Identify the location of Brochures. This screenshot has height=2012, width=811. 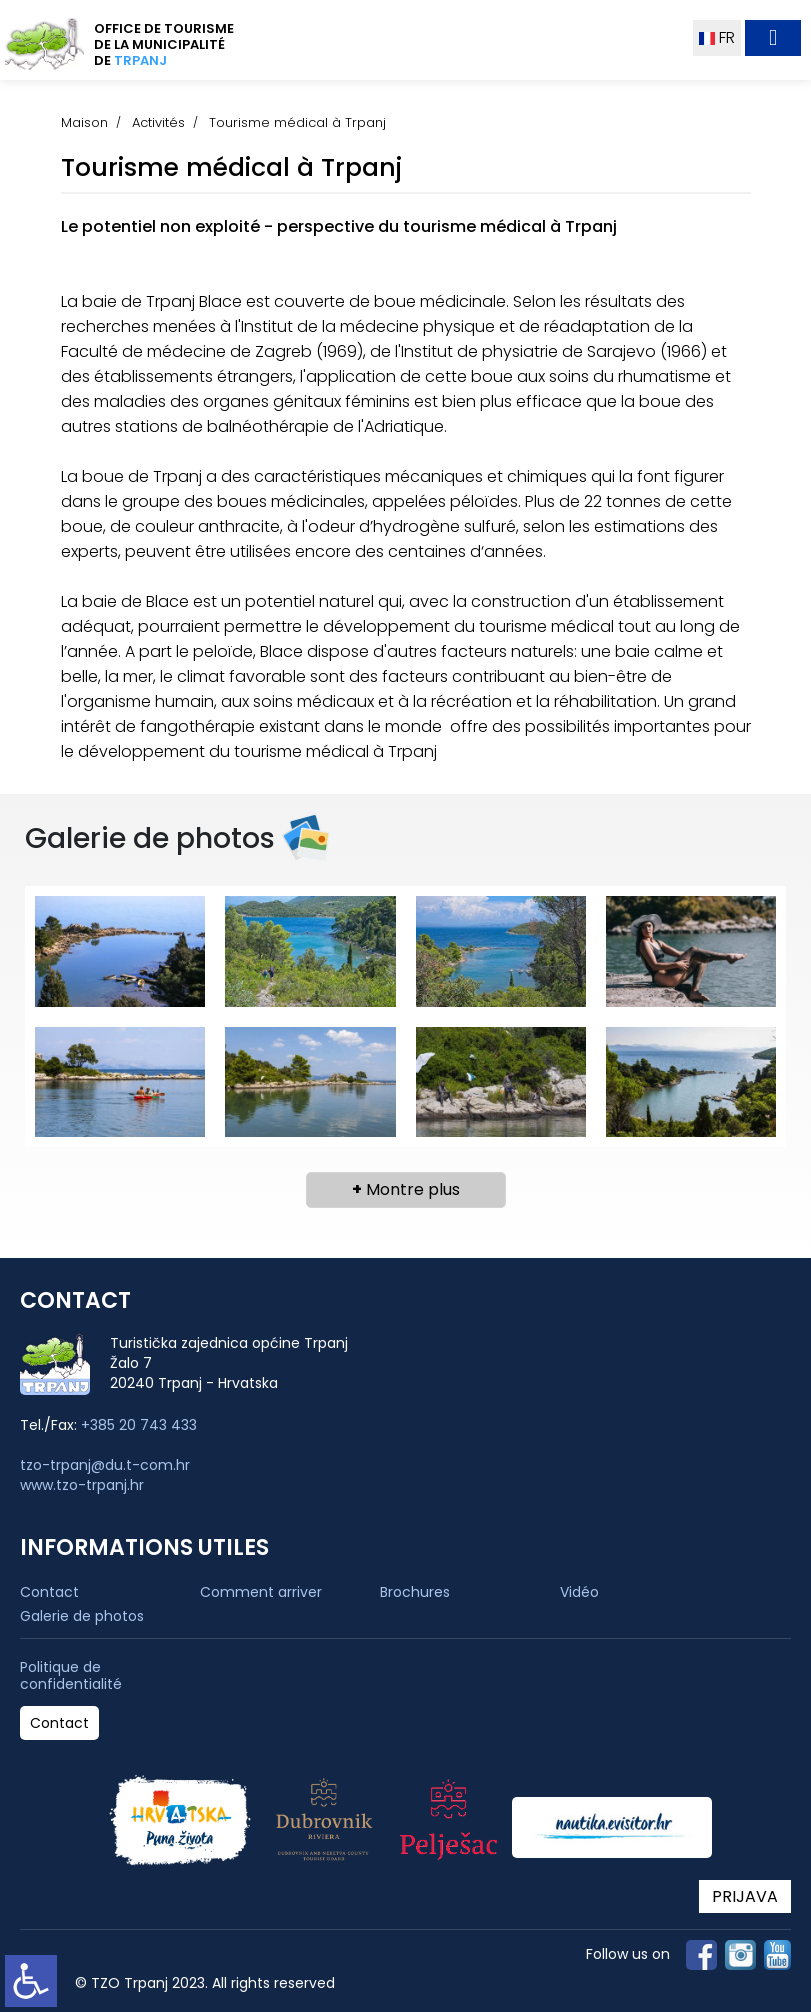
(415, 1592).